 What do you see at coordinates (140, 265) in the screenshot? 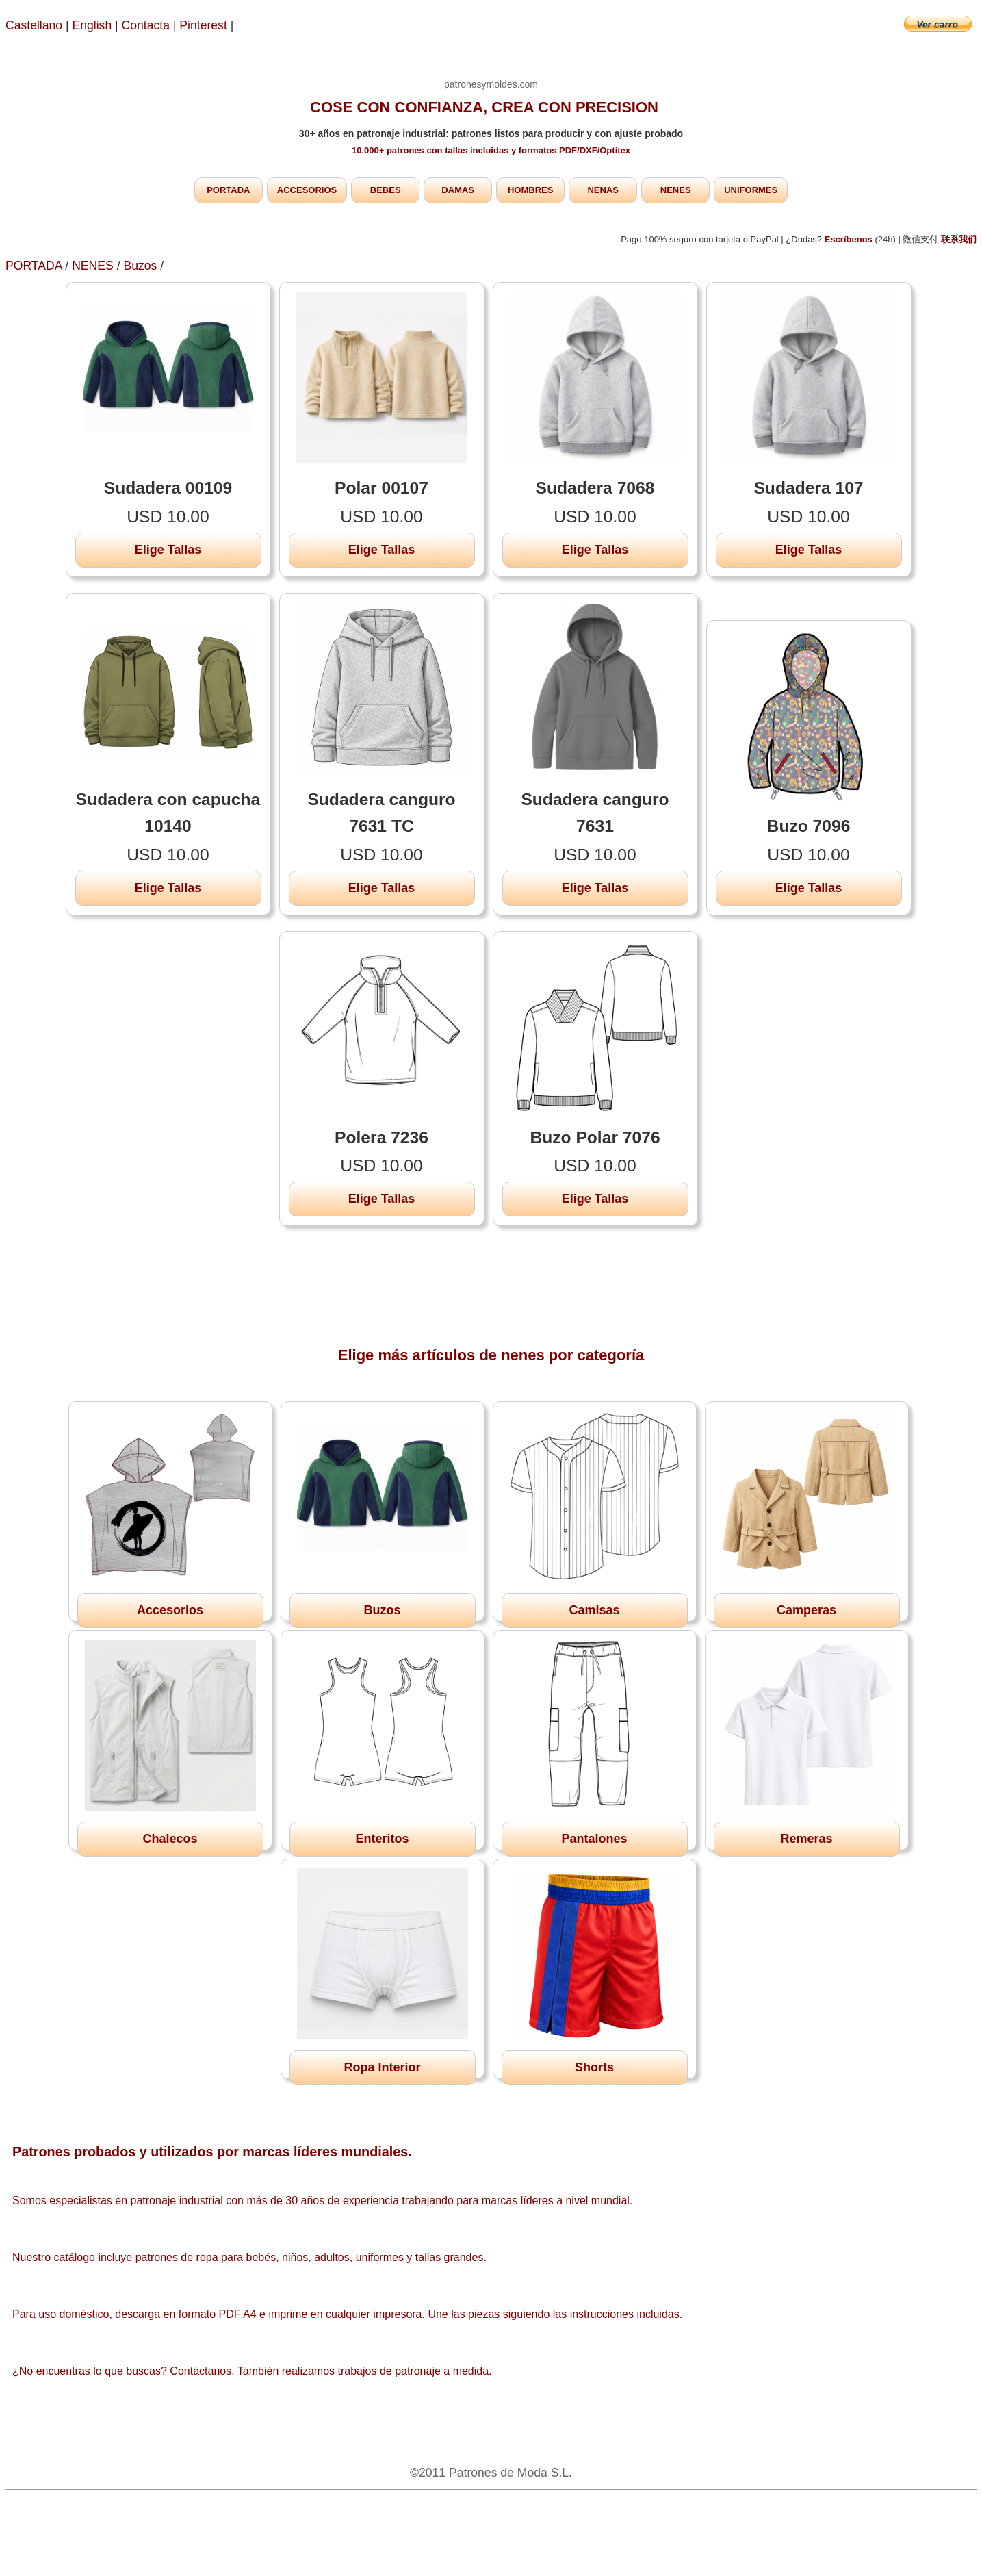
I see `Buzos` at bounding box center [140, 265].